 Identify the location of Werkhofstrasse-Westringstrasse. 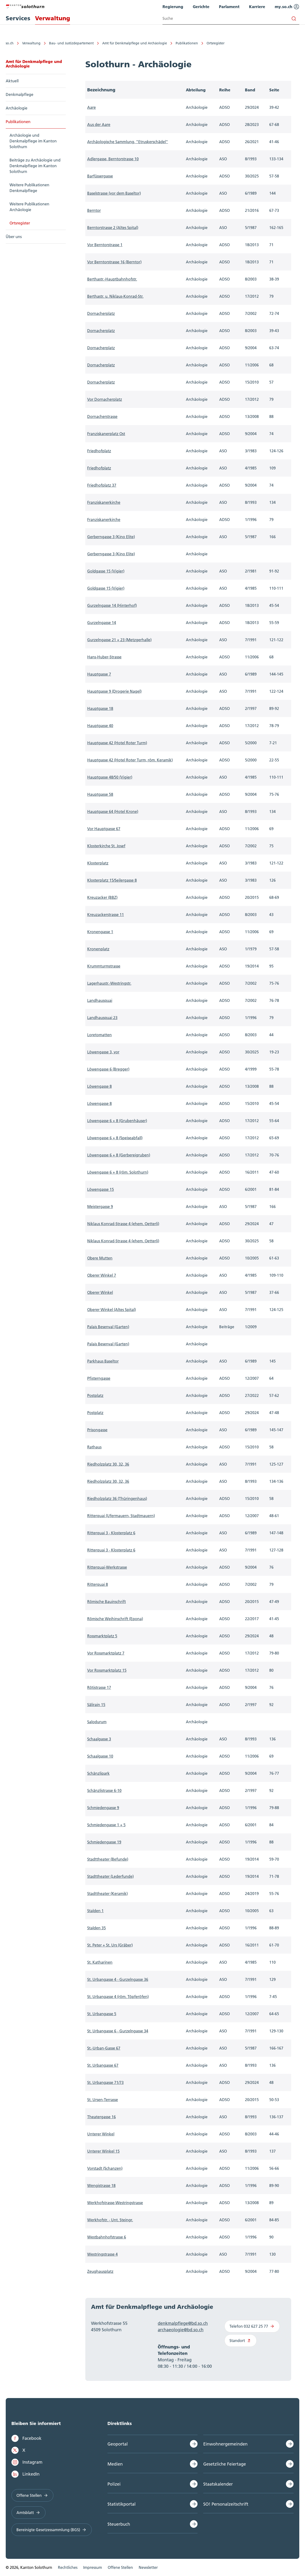
(115, 2202).